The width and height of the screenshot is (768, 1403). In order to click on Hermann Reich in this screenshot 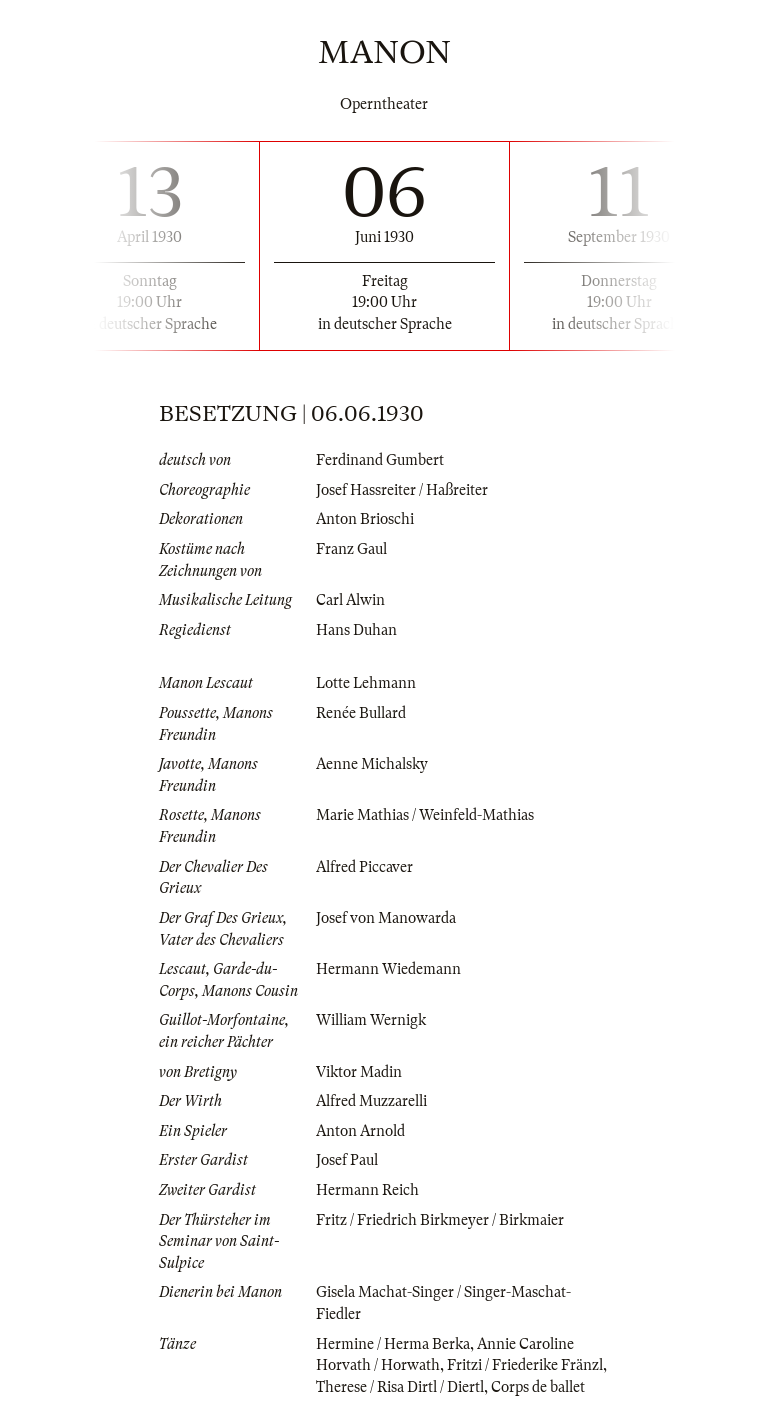, I will do `click(367, 1190)`.